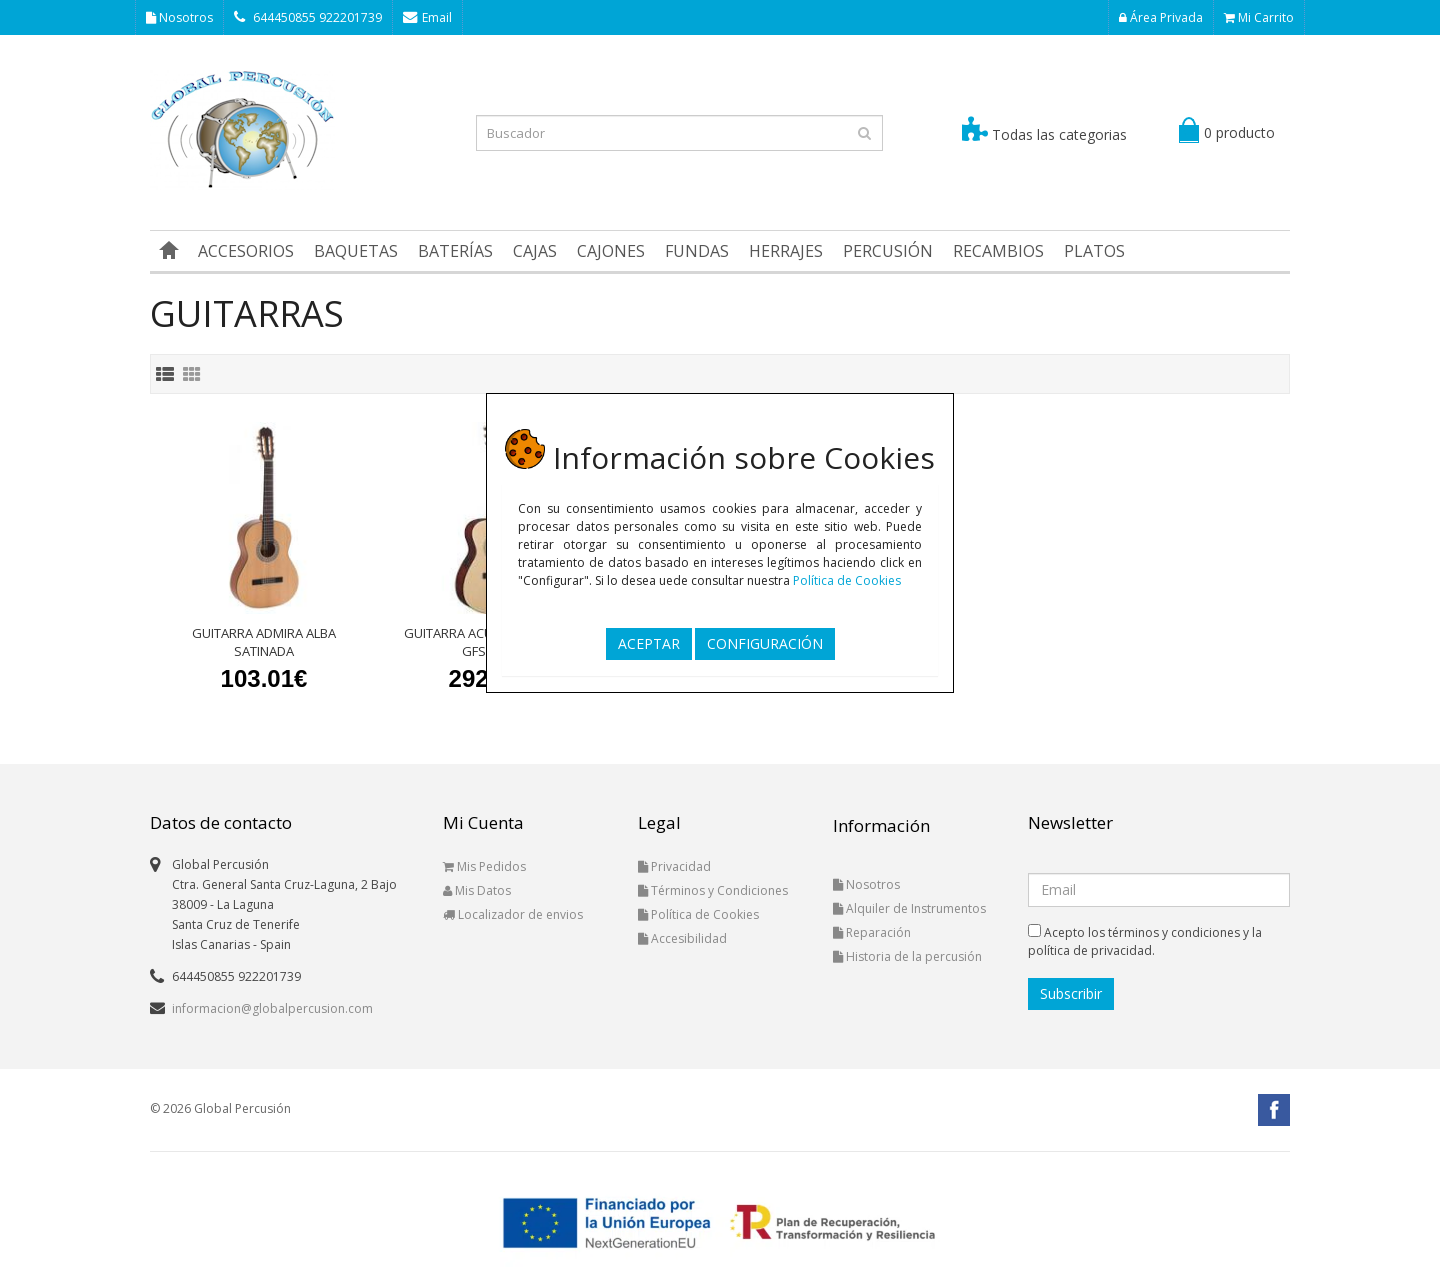 The width and height of the screenshot is (1440, 1272). I want to click on Historia de la percusión, so click(907, 956).